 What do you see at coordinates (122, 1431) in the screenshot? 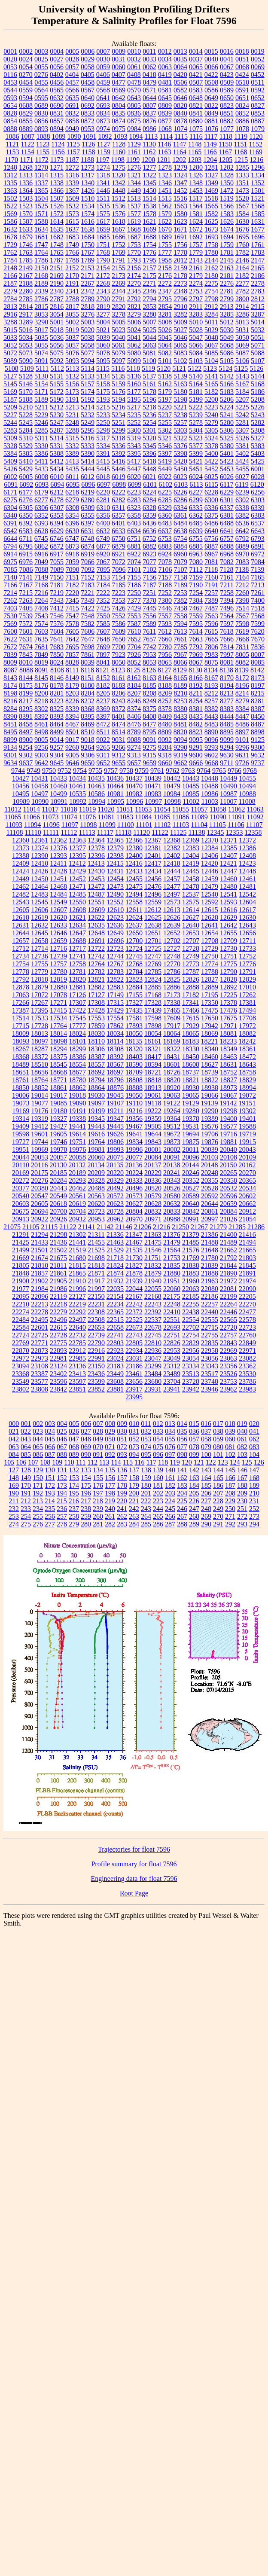
I see `030` at bounding box center [122, 1431].